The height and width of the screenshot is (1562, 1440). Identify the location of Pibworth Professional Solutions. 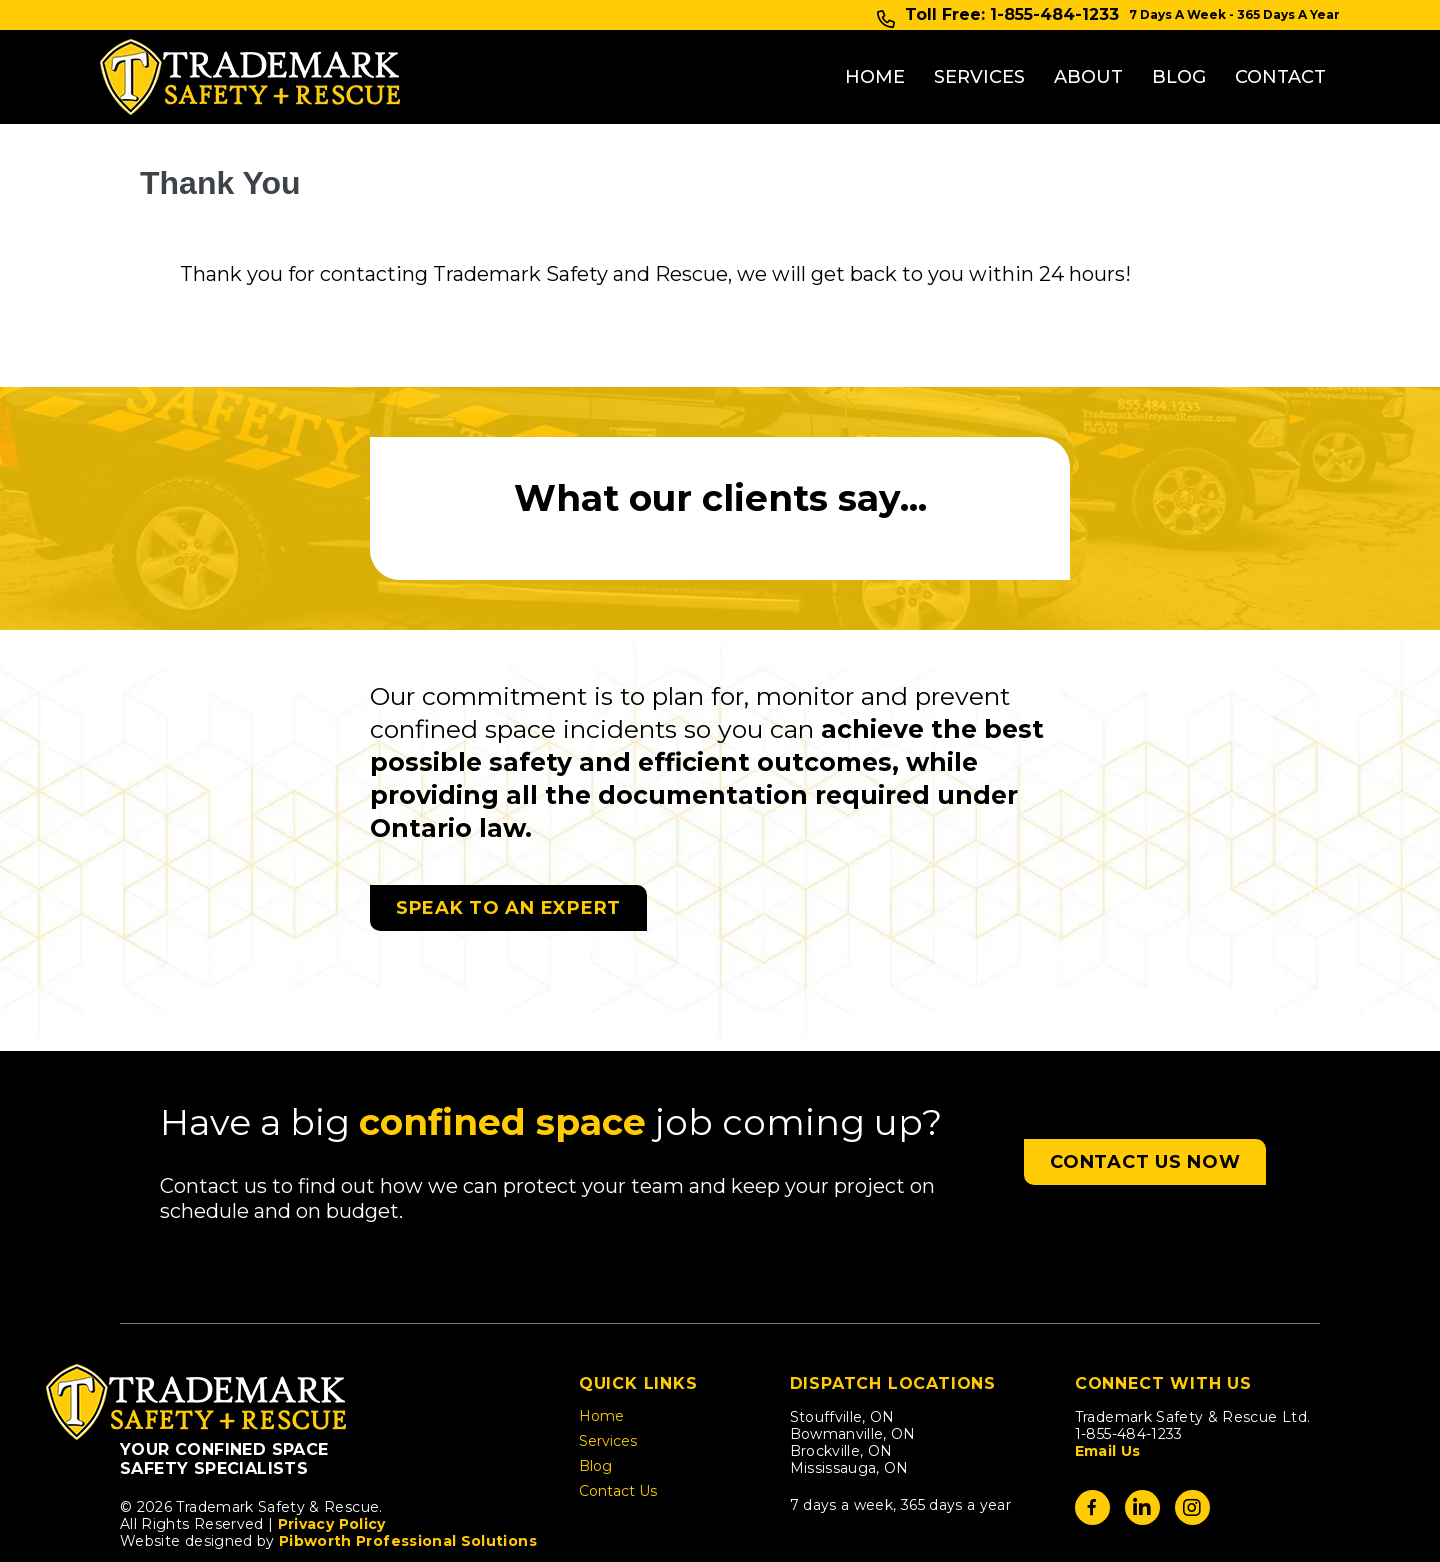
(408, 1493).